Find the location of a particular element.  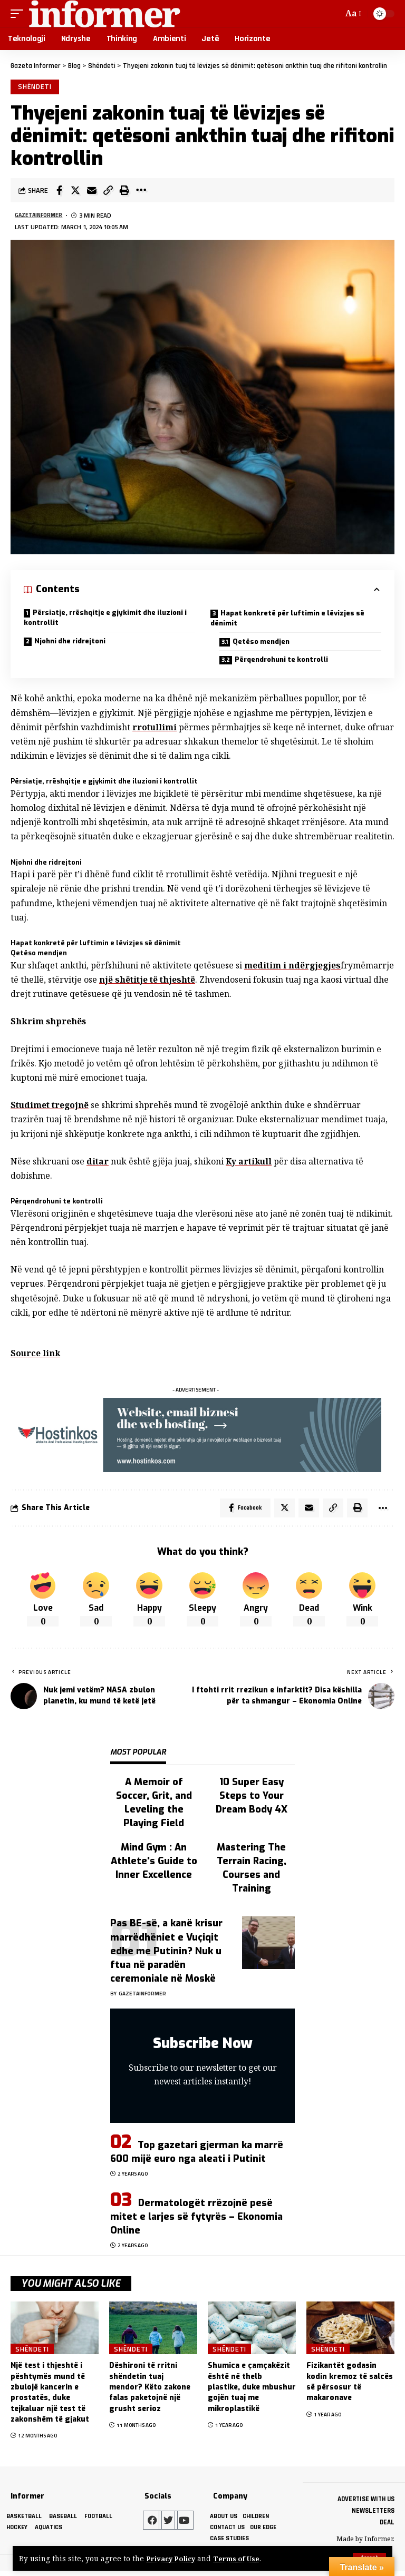

Mastering The Terrain Racing, Courses and Training is located at coordinates (251, 1871).